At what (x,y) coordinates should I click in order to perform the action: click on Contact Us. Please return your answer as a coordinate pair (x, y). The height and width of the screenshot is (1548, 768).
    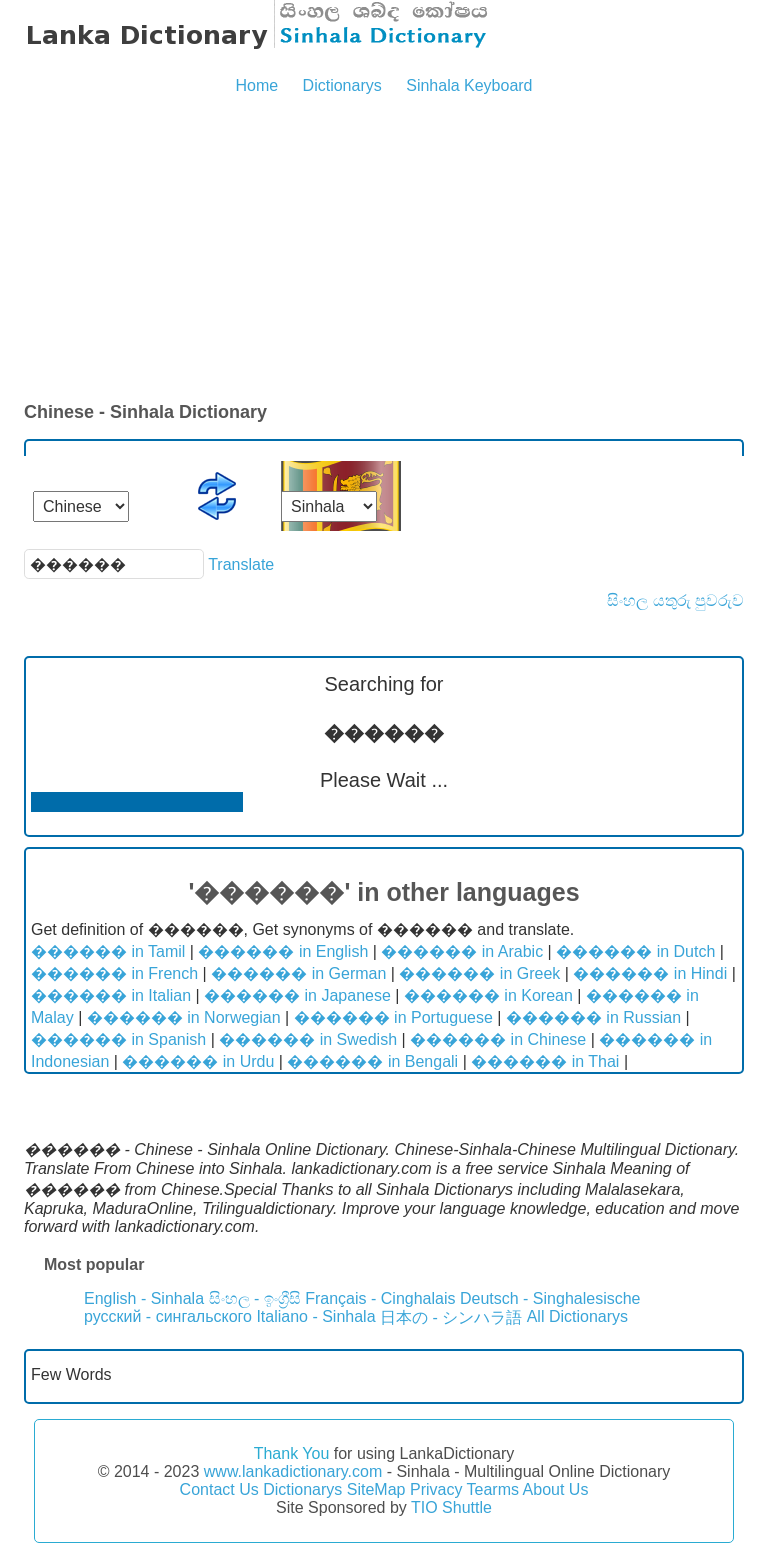
    Looking at the image, I should click on (219, 1489).